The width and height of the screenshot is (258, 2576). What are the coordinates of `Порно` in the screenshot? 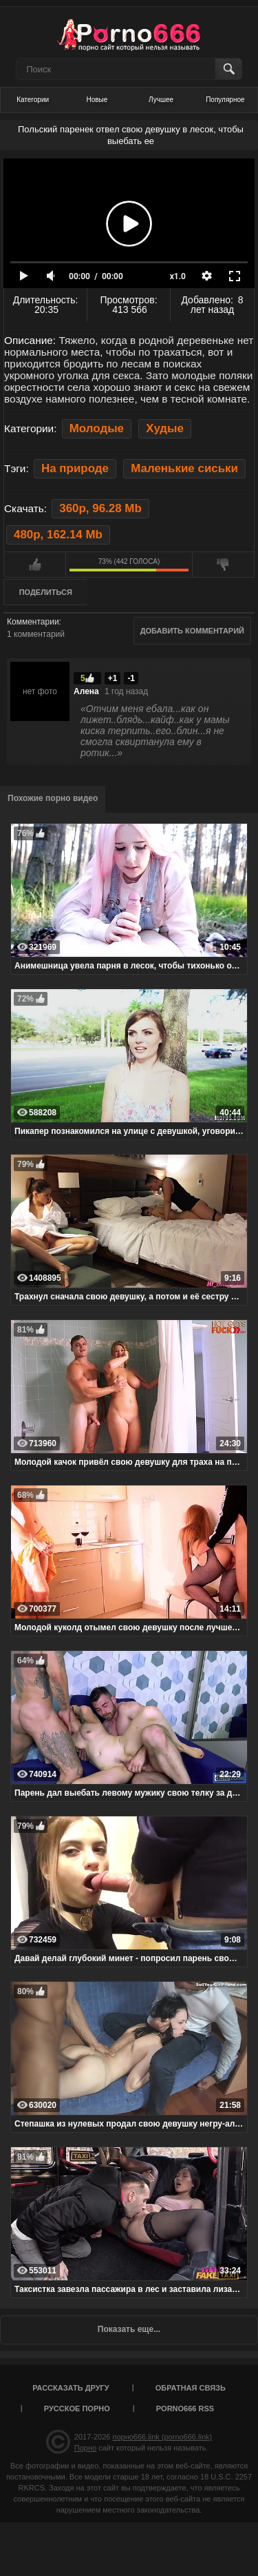 It's located at (85, 2448).